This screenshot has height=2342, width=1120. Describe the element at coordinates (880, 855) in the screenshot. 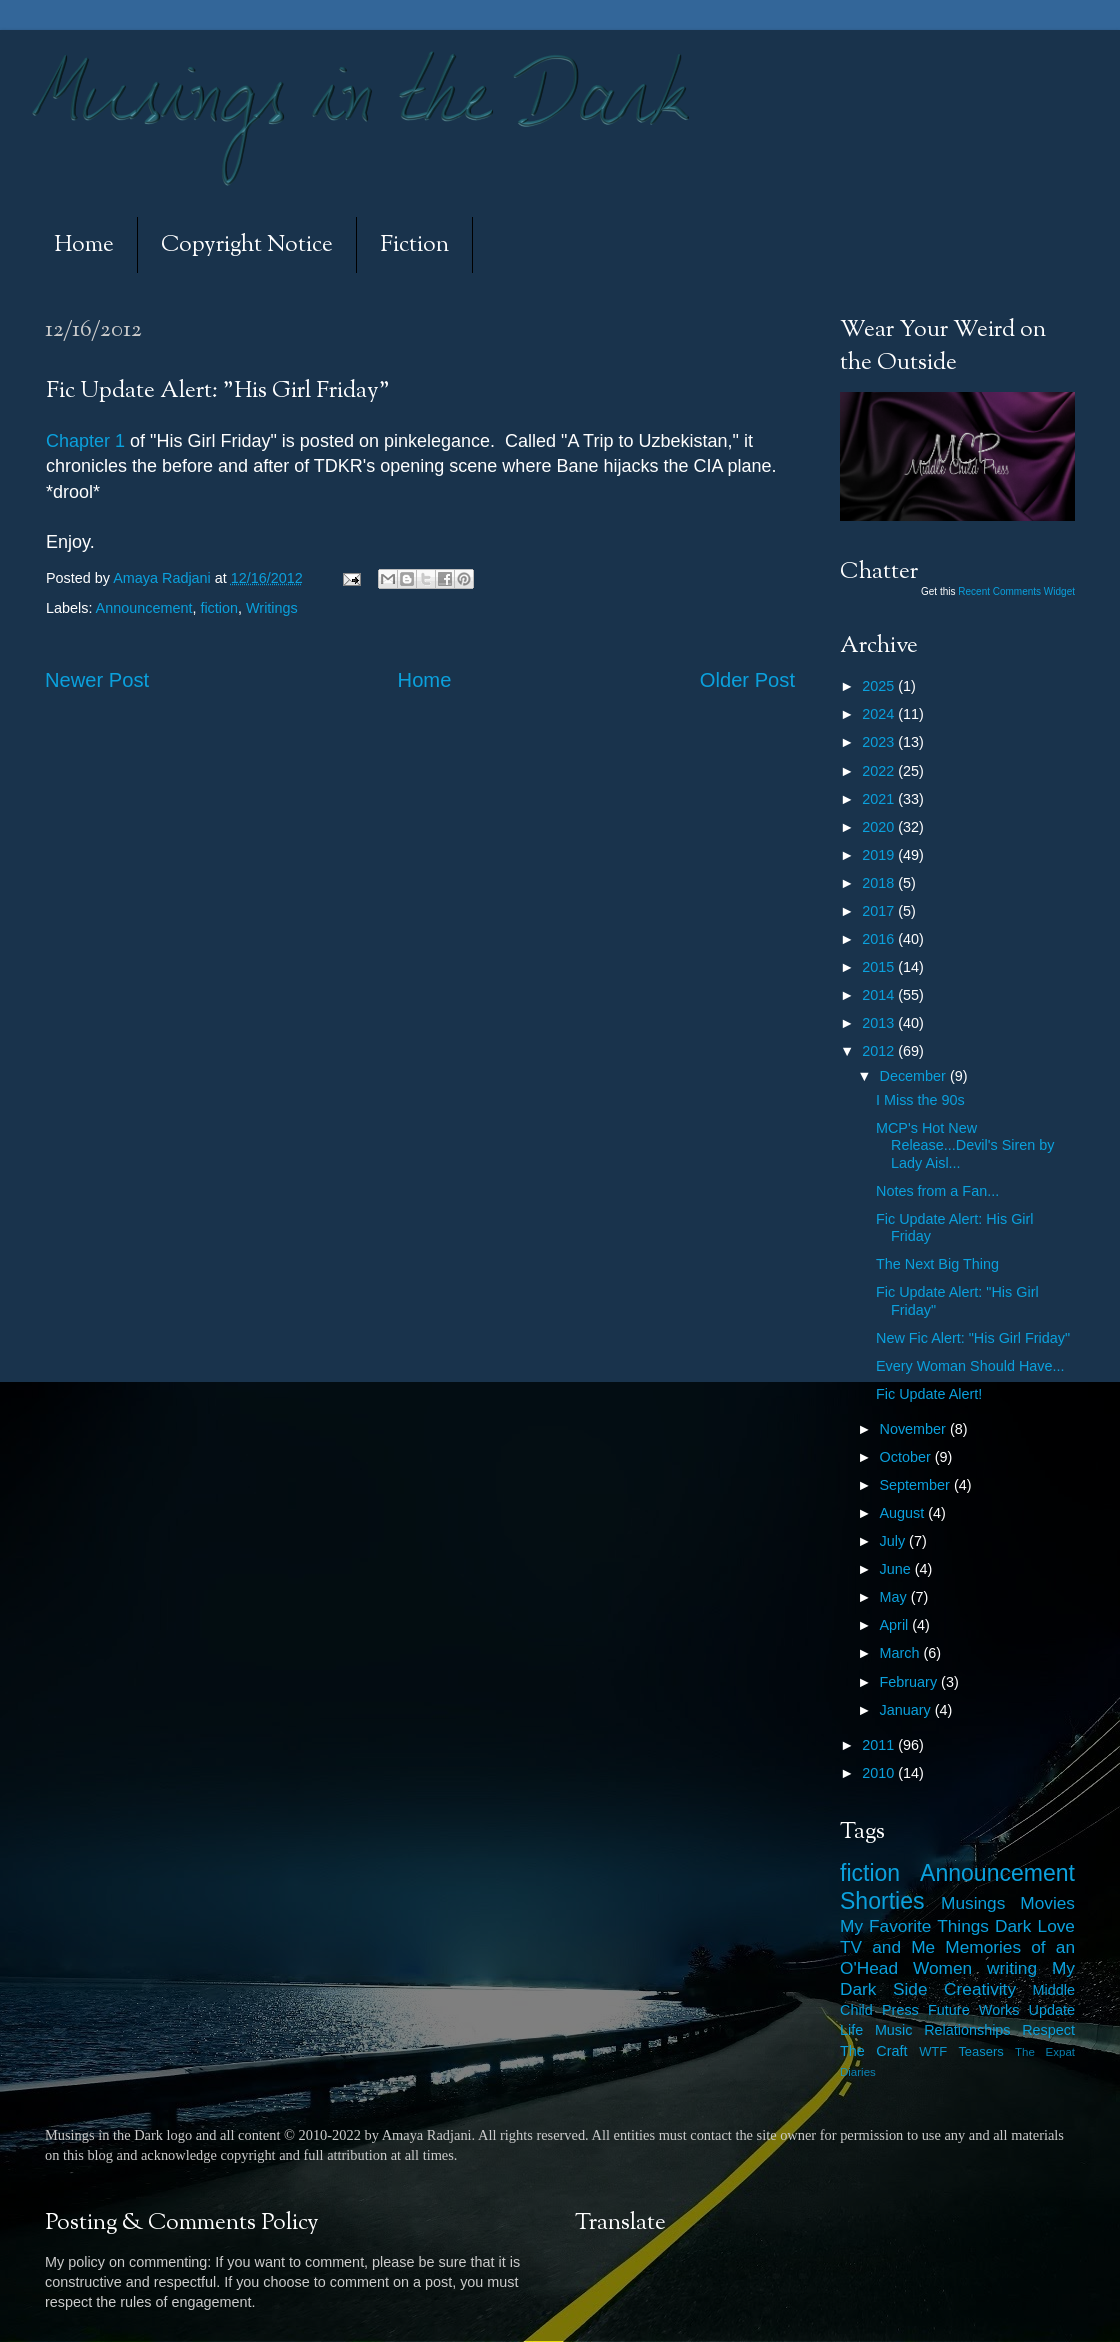

I see `2019` at that location.